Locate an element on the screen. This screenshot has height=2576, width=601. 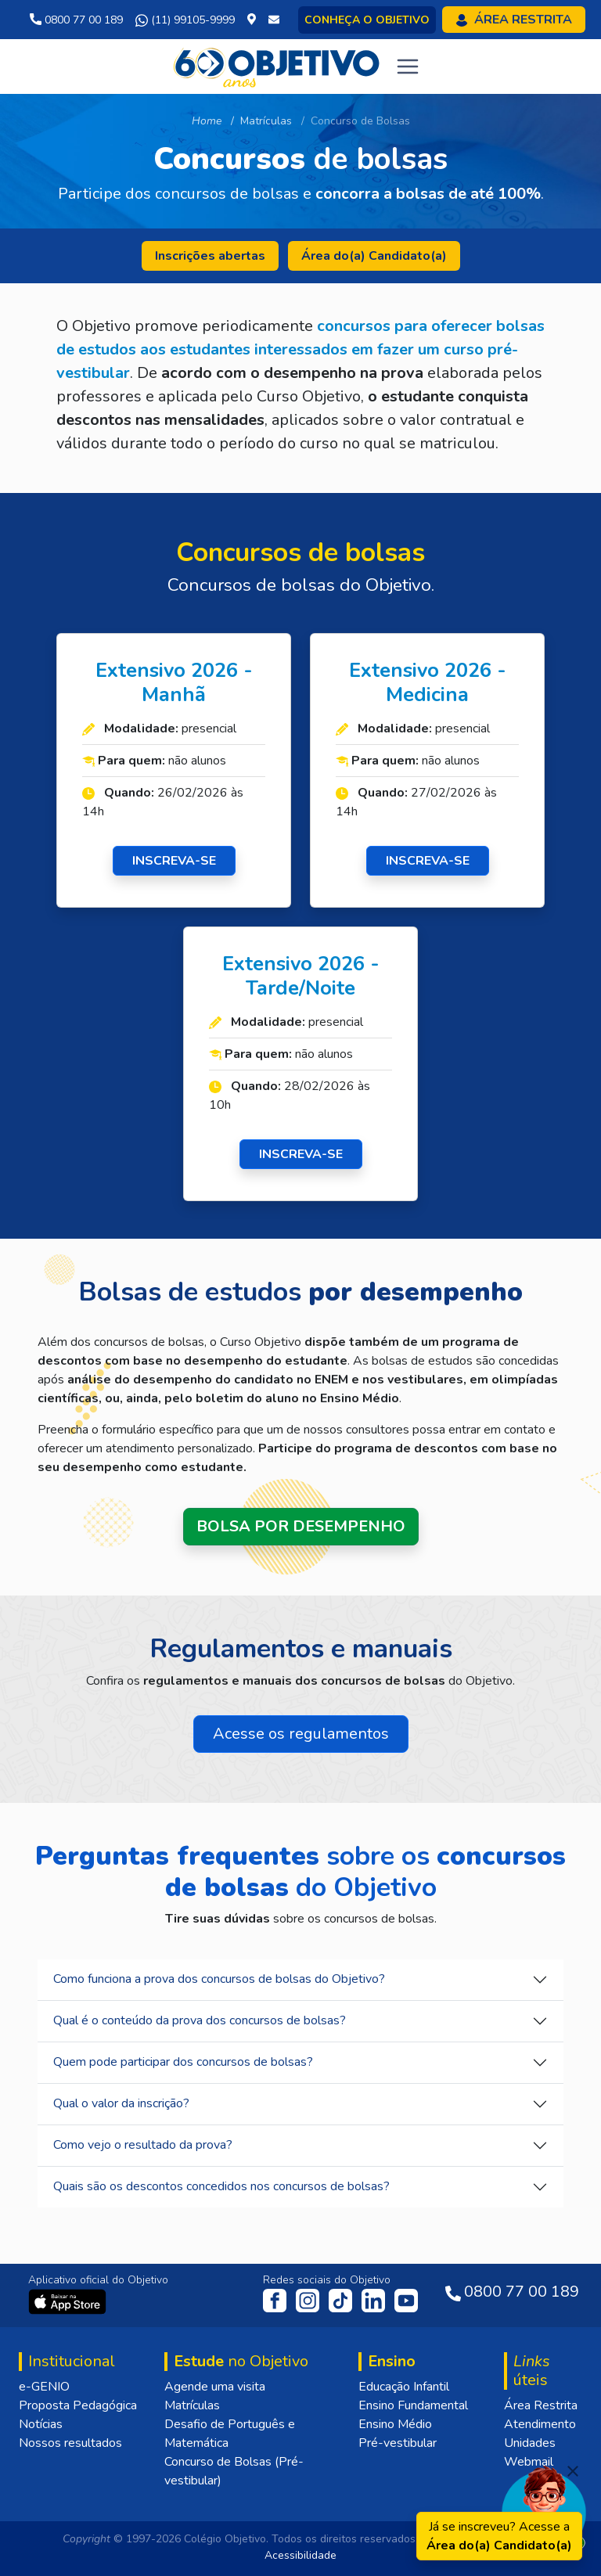
Ensino Médio is located at coordinates (395, 2424).